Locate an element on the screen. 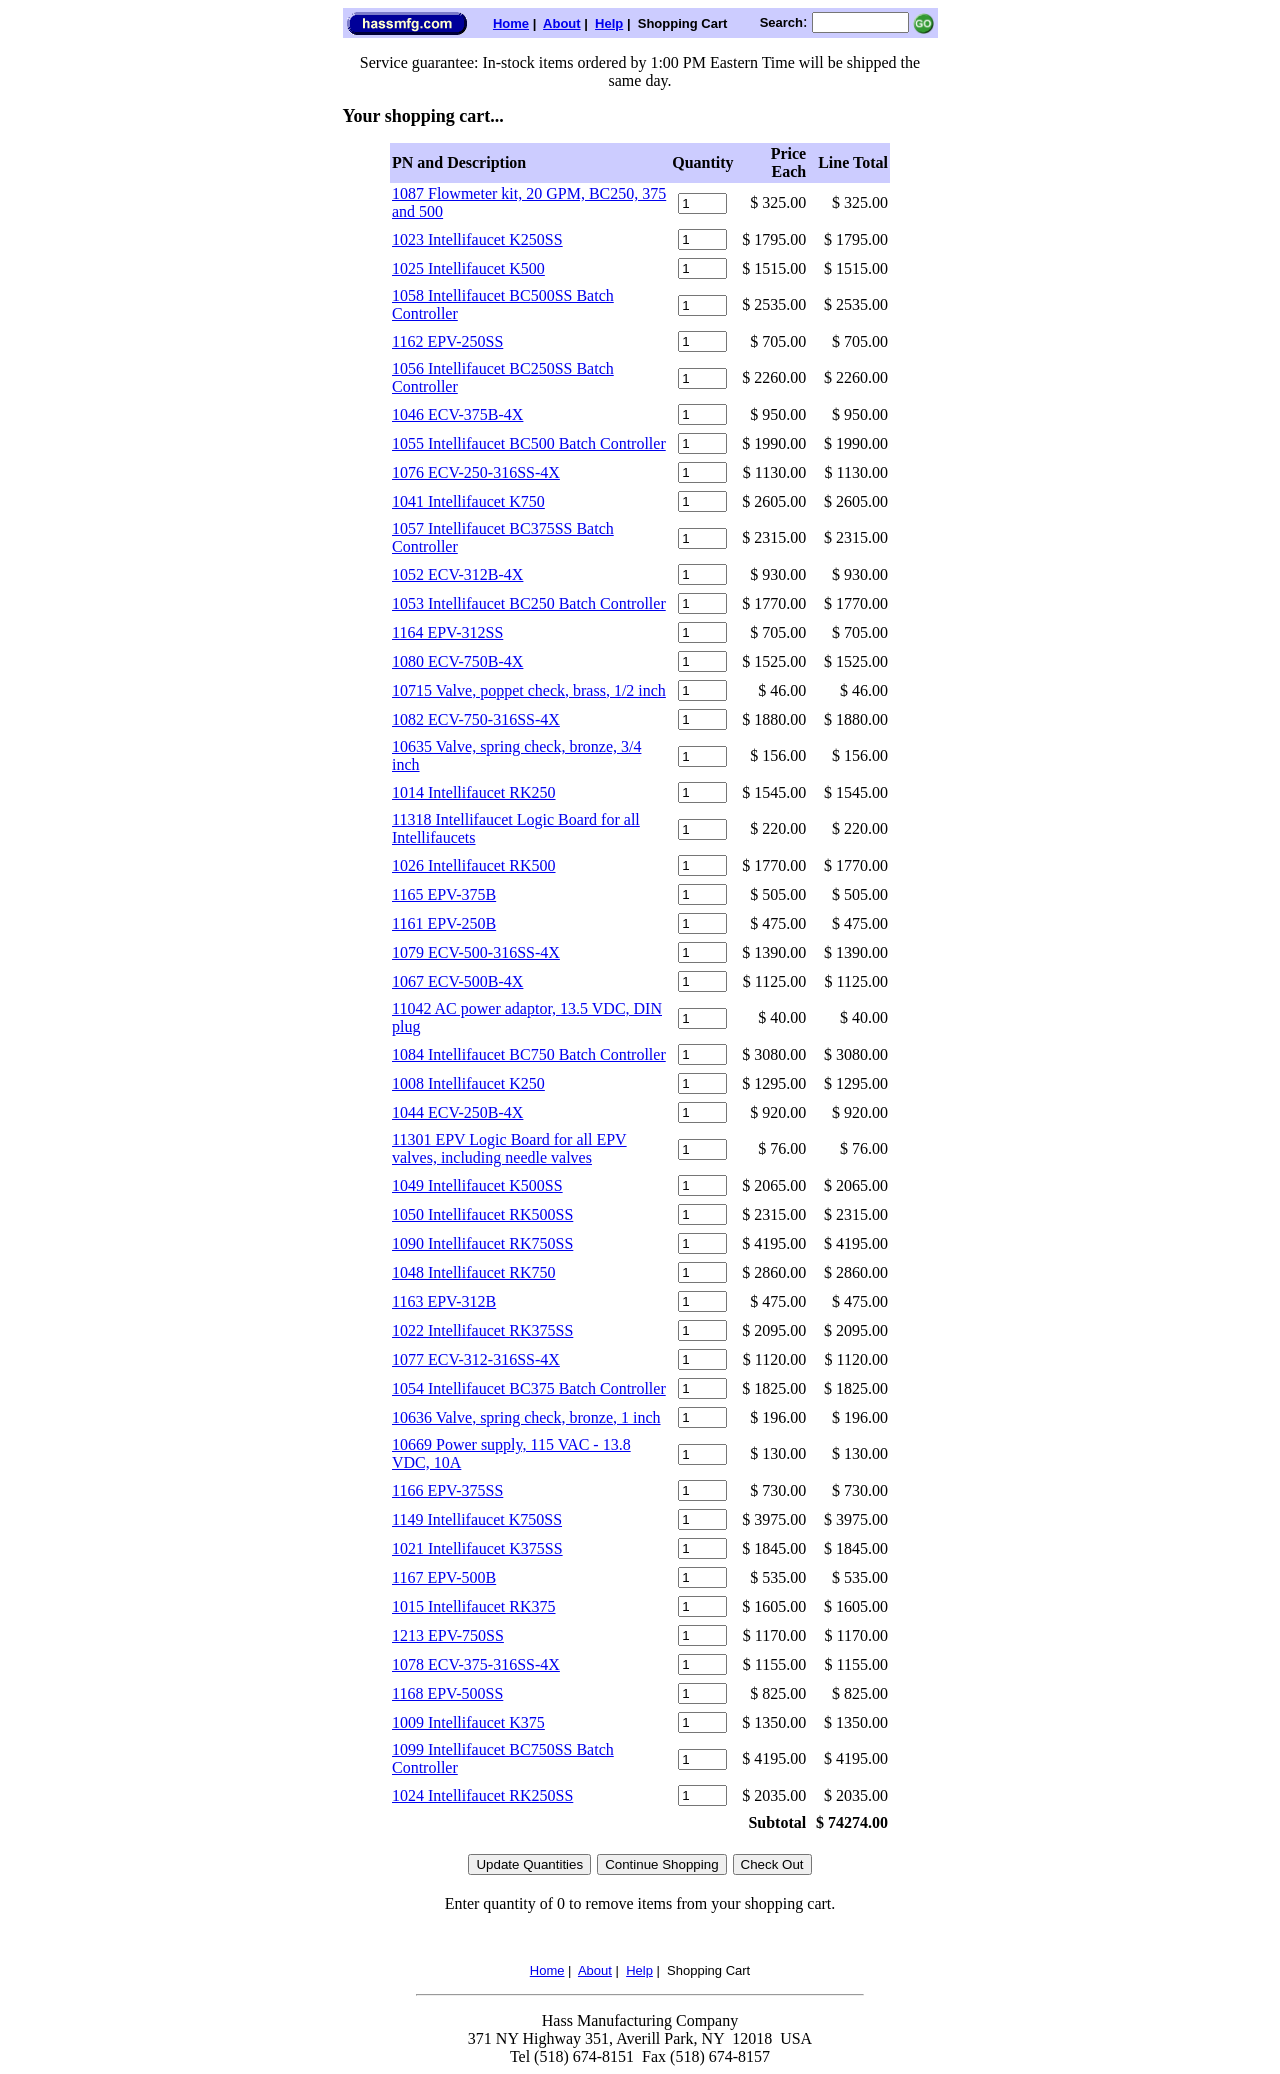 This screenshot has height=2074, width=1280. 1054 Intellifaucet BC375 Batch Controller is located at coordinates (529, 1388).